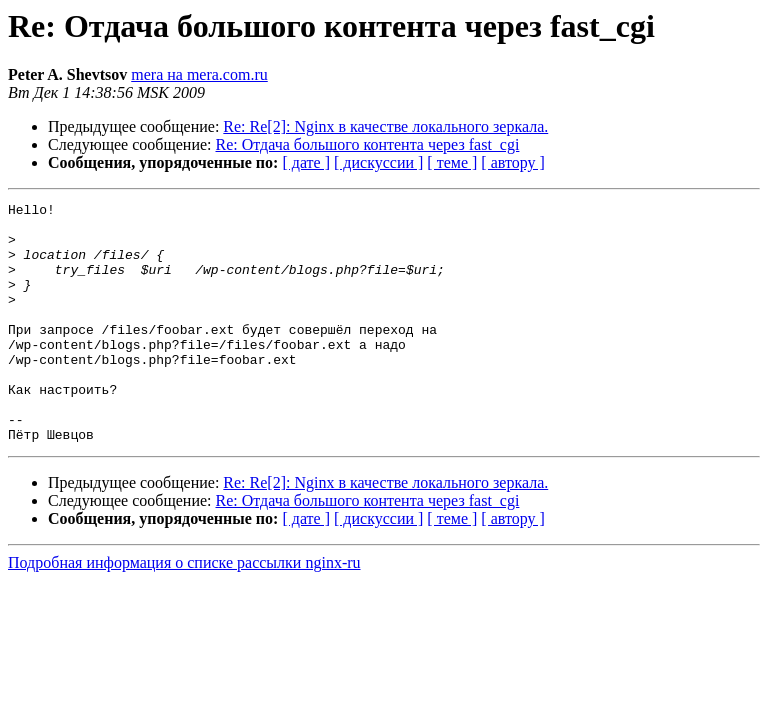 Image resolution: width=768 pixels, height=720 pixels. What do you see at coordinates (512, 162) in the screenshot?
I see `[ автору ]` at bounding box center [512, 162].